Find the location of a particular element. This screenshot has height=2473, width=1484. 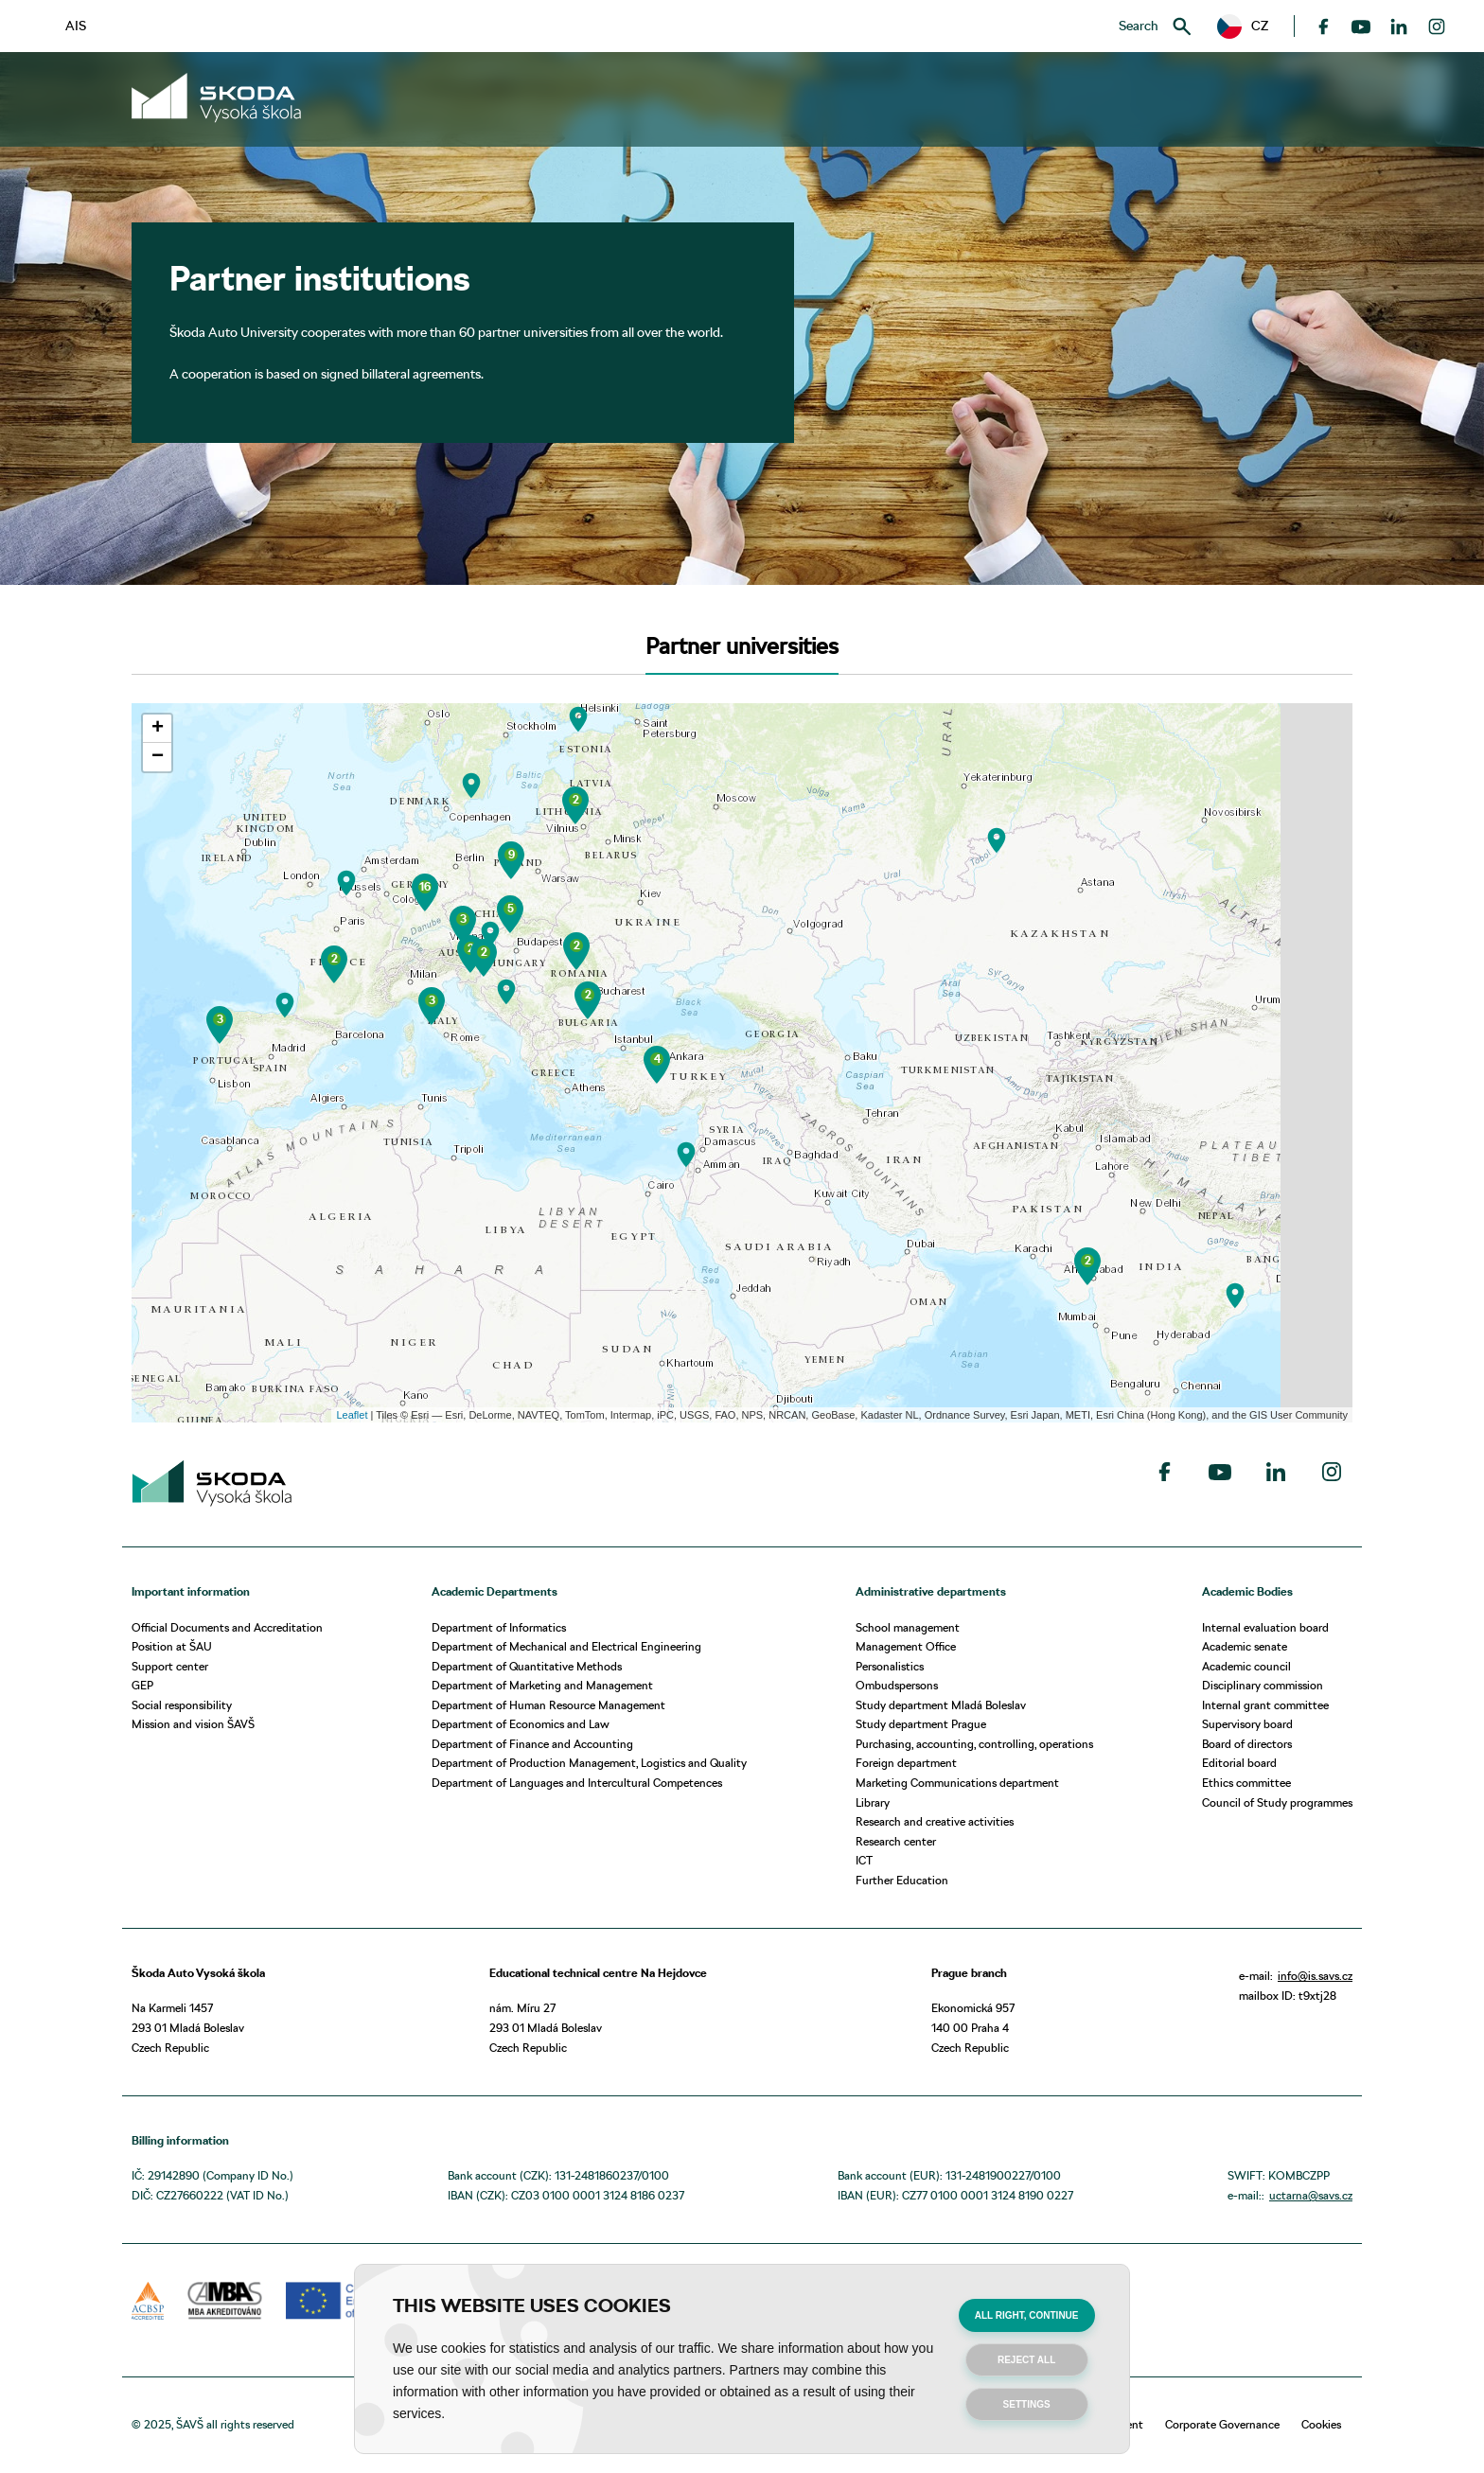

Department of Mechanical and Electrical Engineering is located at coordinates (566, 1646).